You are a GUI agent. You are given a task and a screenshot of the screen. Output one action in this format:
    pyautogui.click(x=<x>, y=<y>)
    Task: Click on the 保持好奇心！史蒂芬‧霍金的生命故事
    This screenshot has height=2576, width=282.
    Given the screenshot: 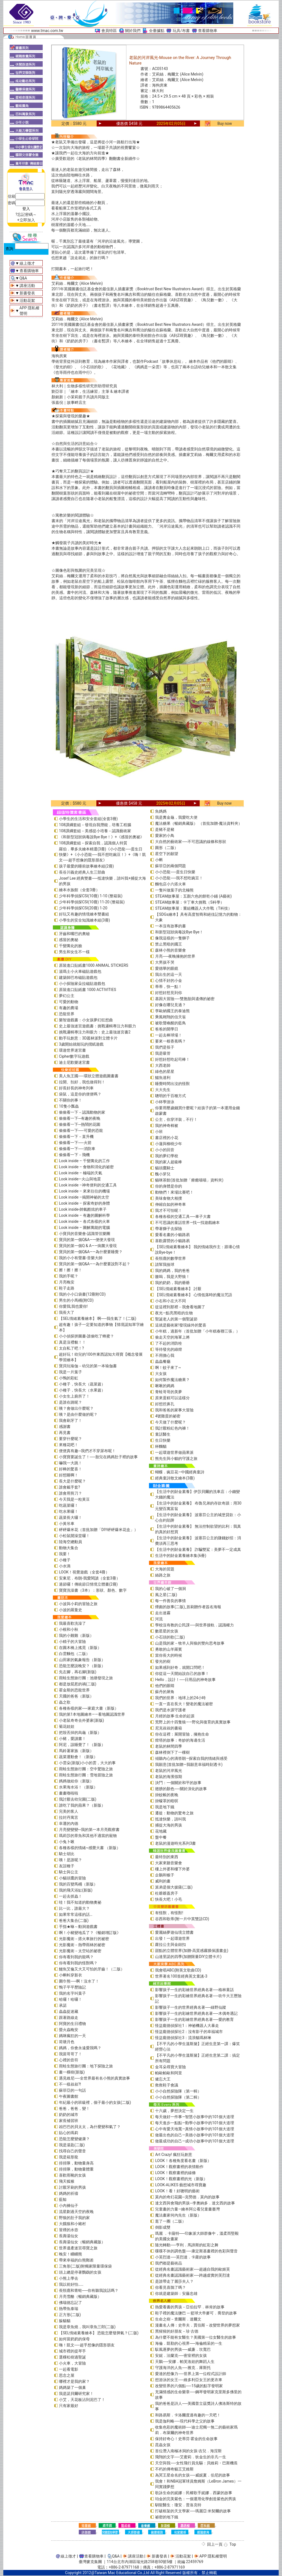 What is the action you would take?
    pyautogui.click(x=186, y=2439)
    